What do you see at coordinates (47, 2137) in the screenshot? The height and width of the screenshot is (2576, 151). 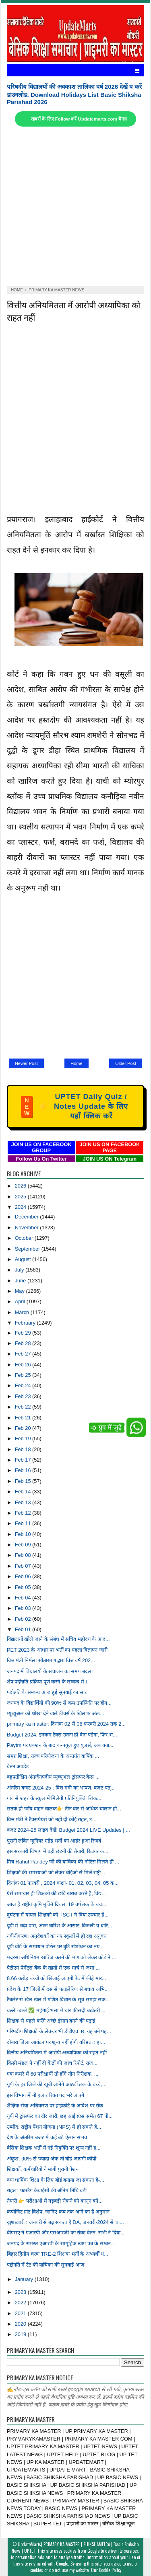 I see `देश के अंतरिम बजट में कई बड़े ऐलान संभव` at bounding box center [47, 2137].